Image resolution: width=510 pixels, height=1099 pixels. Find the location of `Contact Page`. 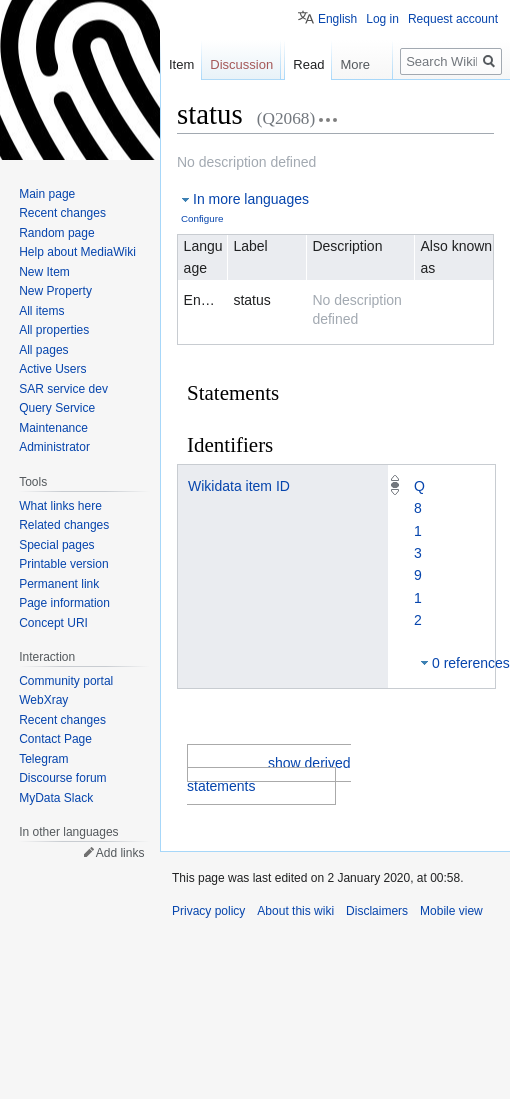

Contact Page is located at coordinates (55, 739).